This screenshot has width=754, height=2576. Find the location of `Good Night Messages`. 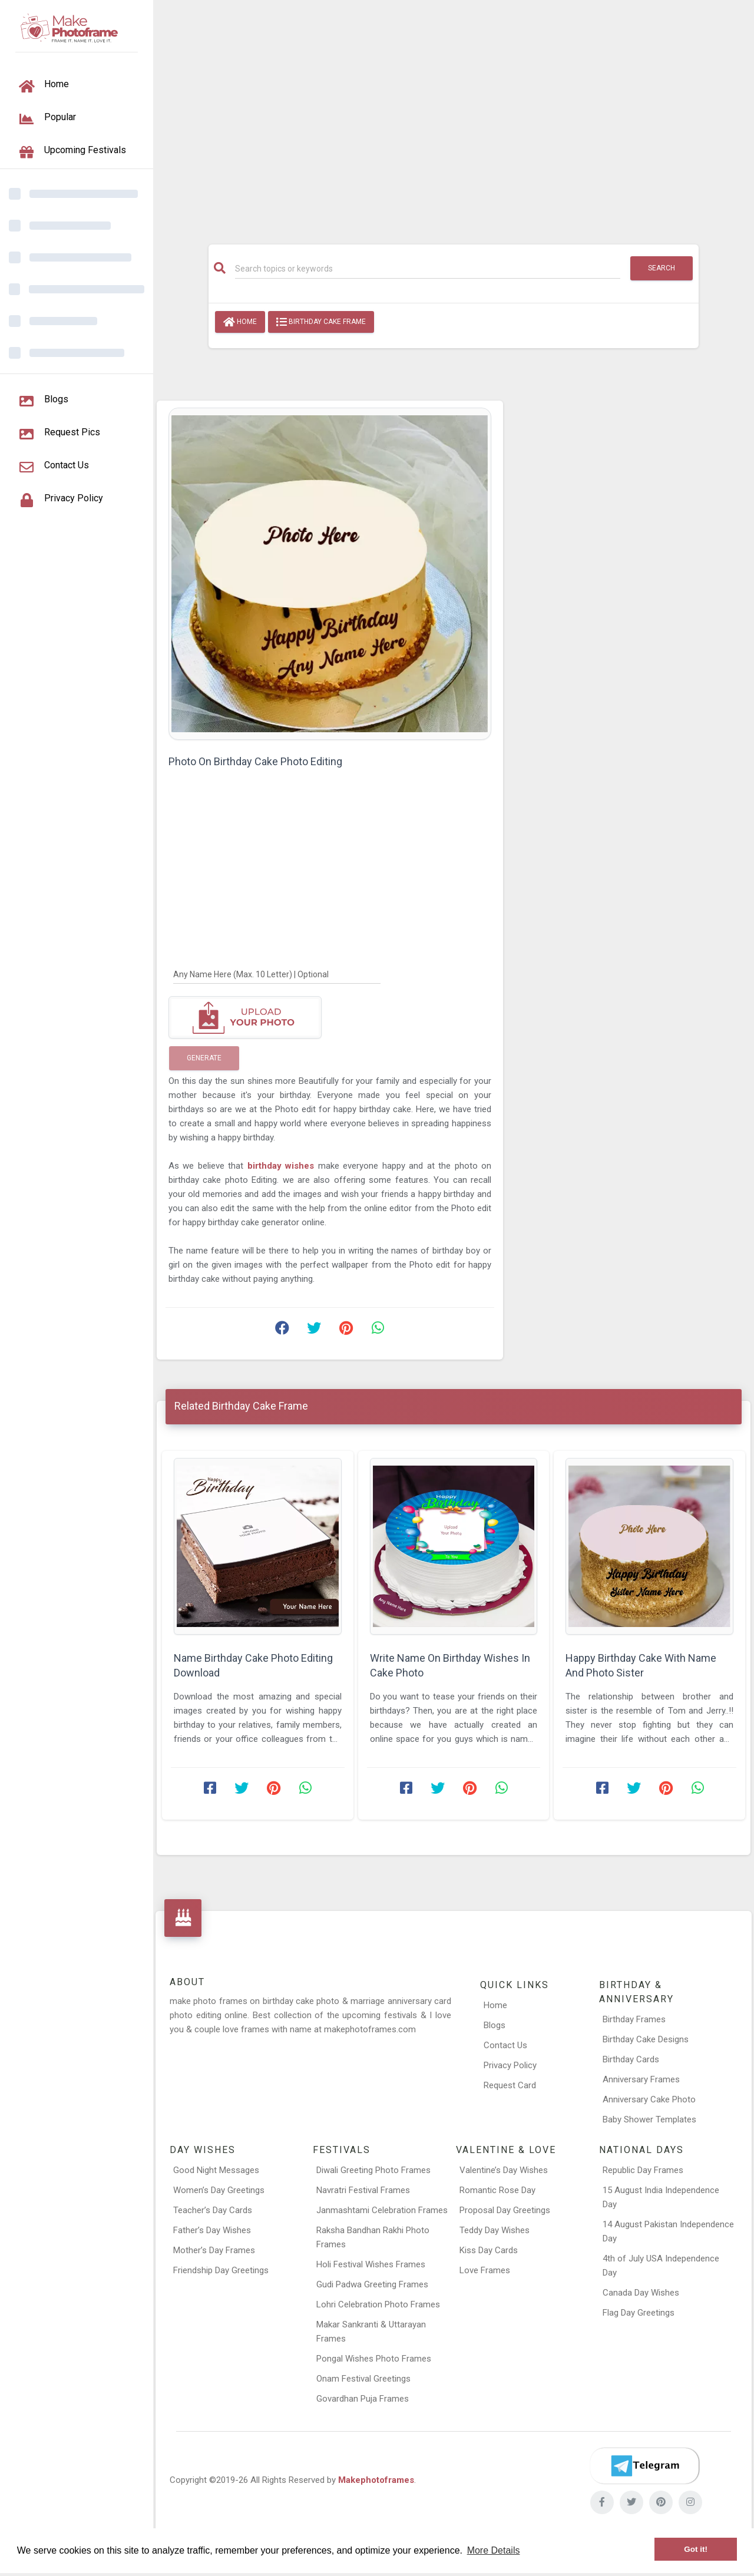

Good Night Messages is located at coordinates (216, 2170).